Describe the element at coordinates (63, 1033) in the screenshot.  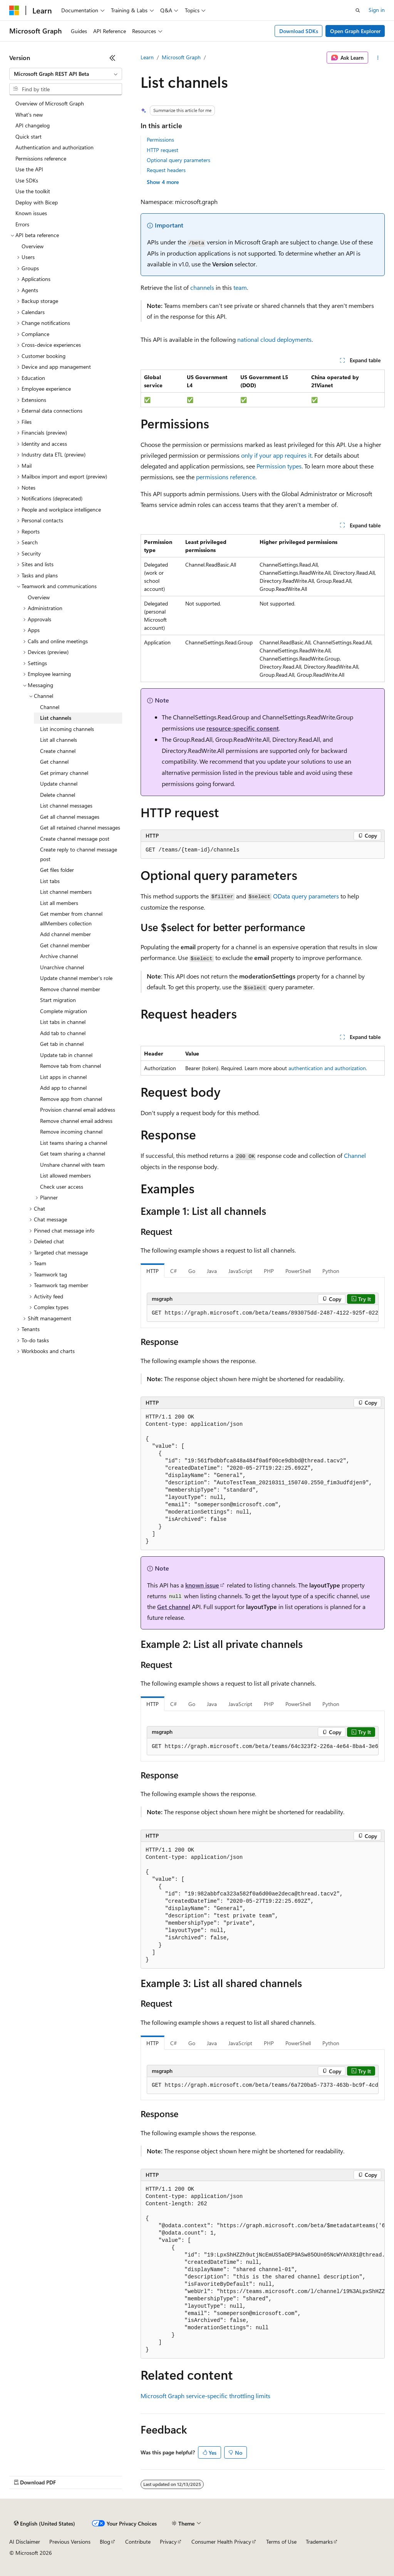
I see `Add tab to channel [treeitem]` at that location.